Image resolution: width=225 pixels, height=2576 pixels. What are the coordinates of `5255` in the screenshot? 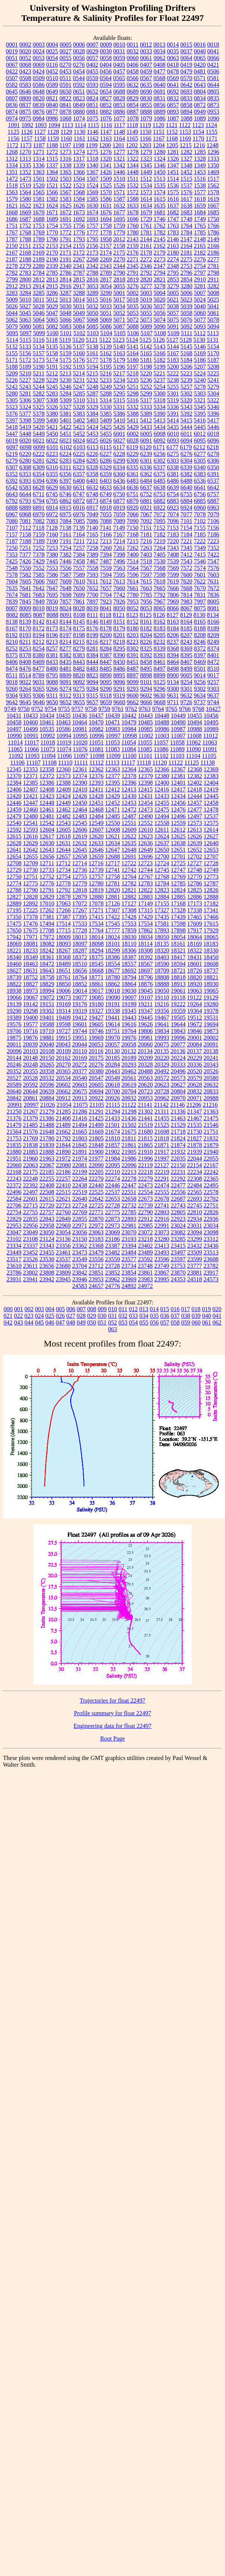 It's located at (173, 387).